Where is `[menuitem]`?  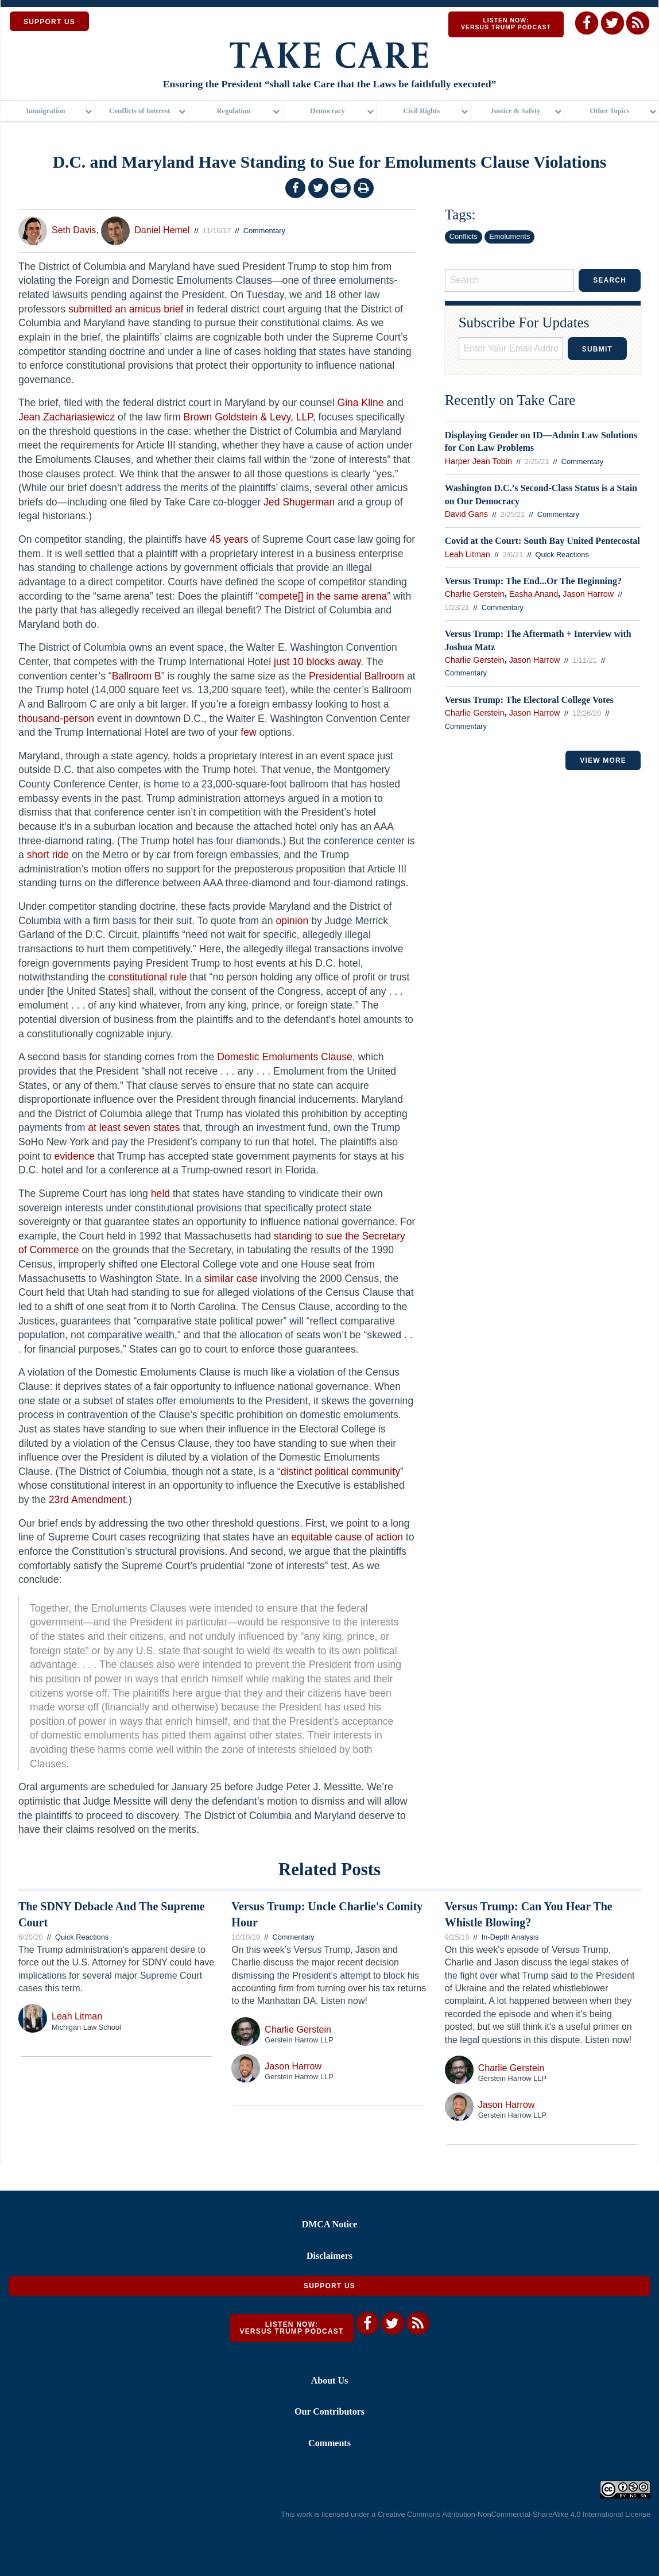 [menuitem] is located at coordinates (48, 112).